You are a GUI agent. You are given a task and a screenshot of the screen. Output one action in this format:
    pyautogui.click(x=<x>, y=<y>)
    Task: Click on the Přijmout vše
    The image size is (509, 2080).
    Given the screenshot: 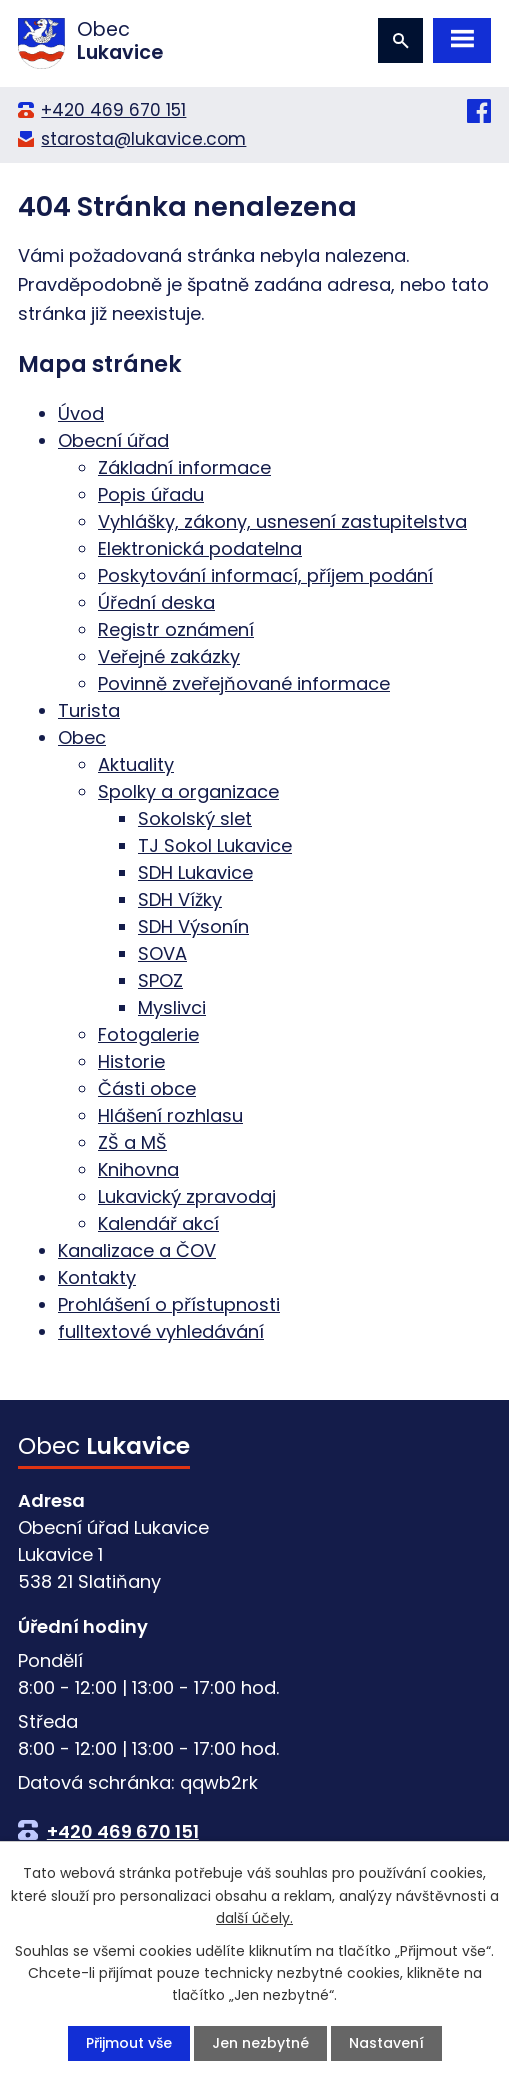 What is the action you would take?
    pyautogui.click(x=129, y=2043)
    